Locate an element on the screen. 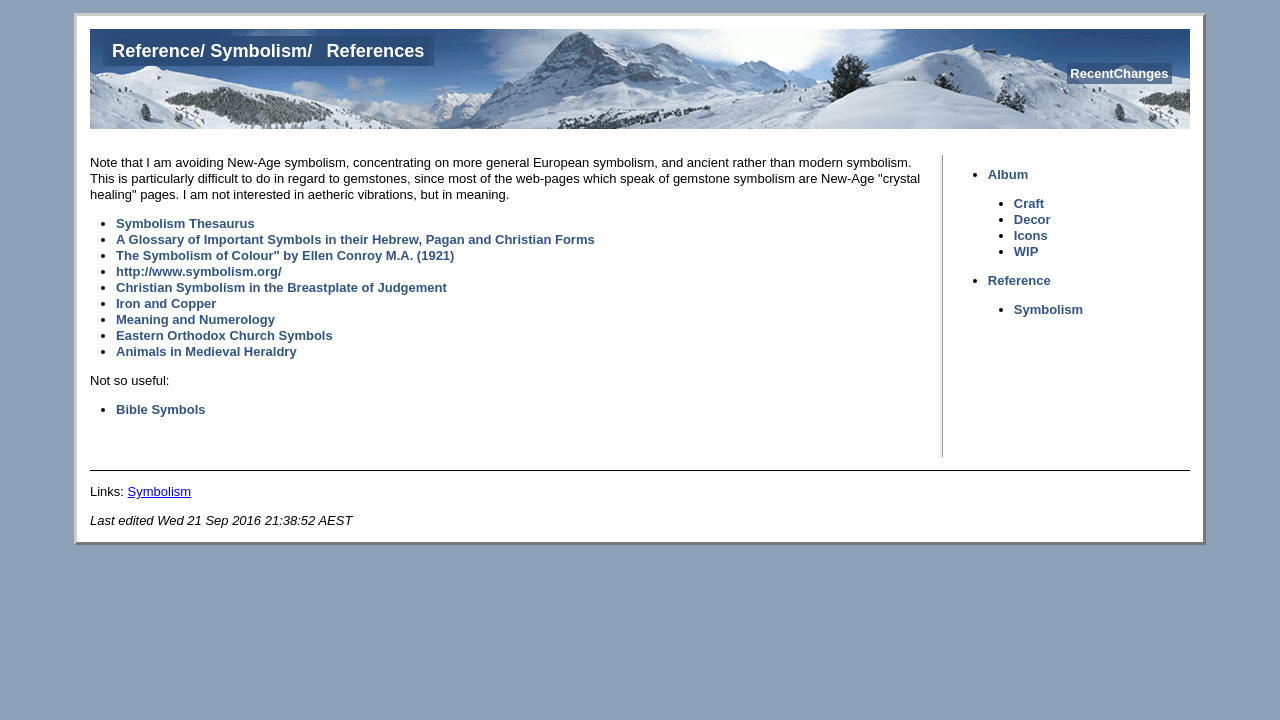 The height and width of the screenshot is (720, 1280). Meaning and Numerology is located at coordinates (195, 319).